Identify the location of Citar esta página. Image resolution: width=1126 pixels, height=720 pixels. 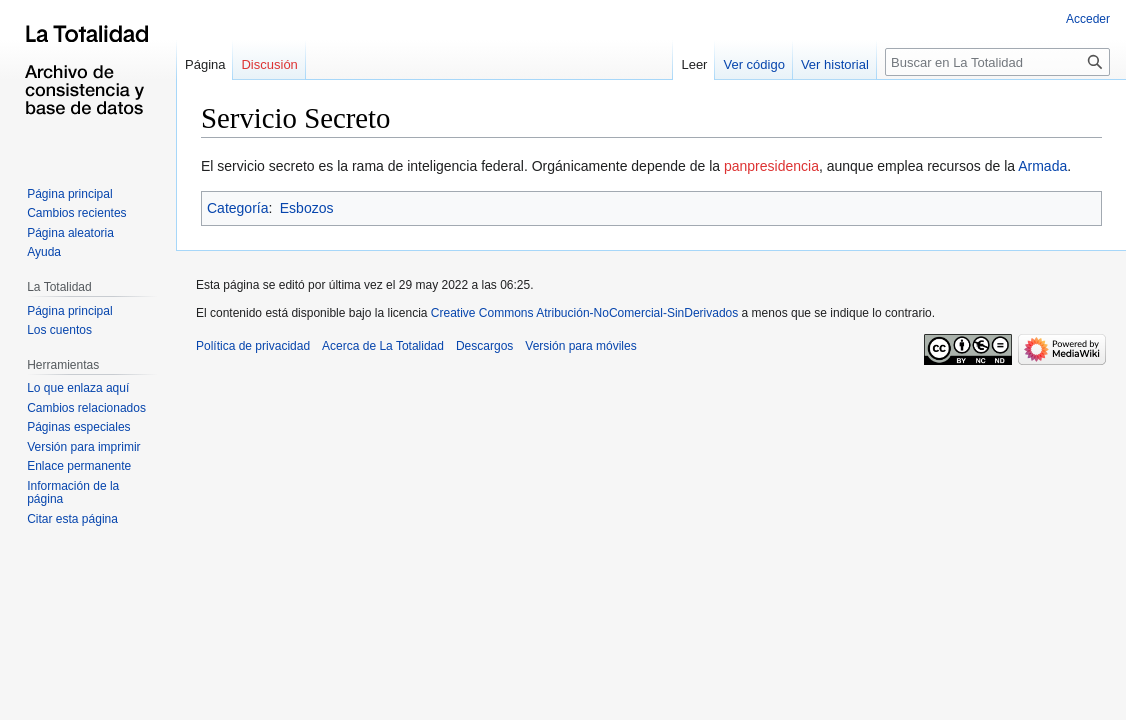
(72, 519).